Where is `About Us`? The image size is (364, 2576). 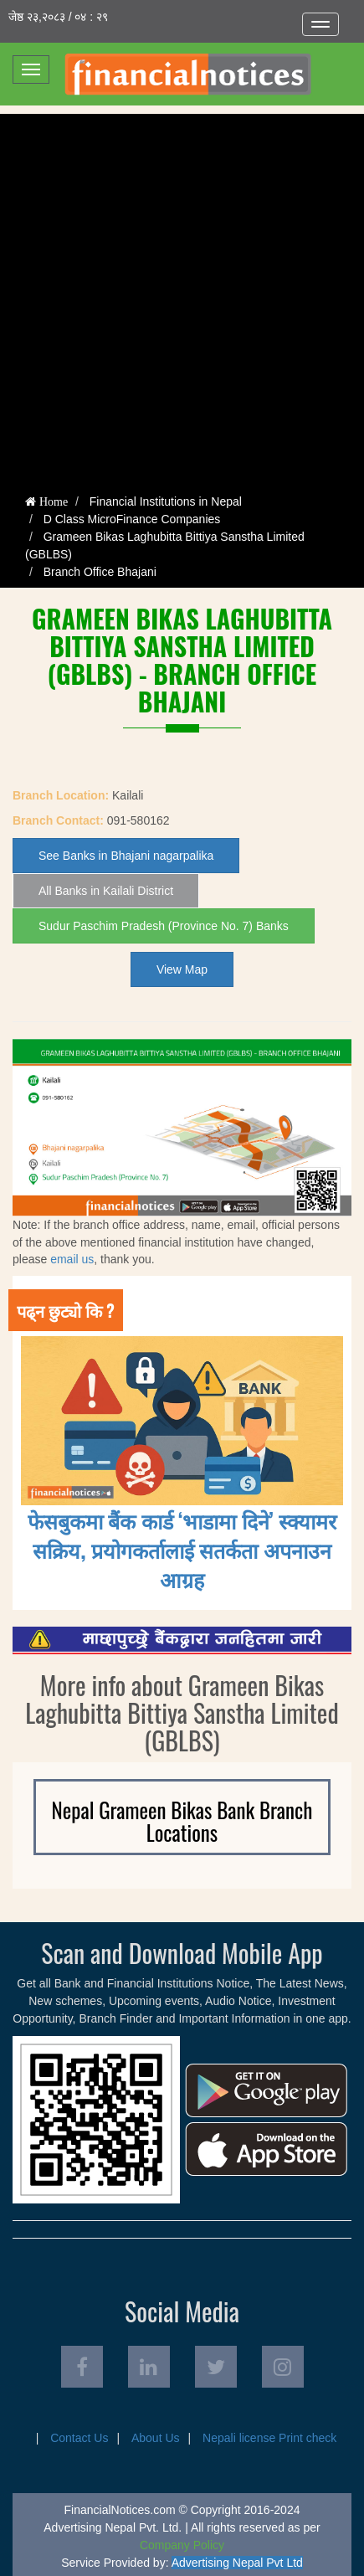 About Us is located at coordinates (155, 2438).